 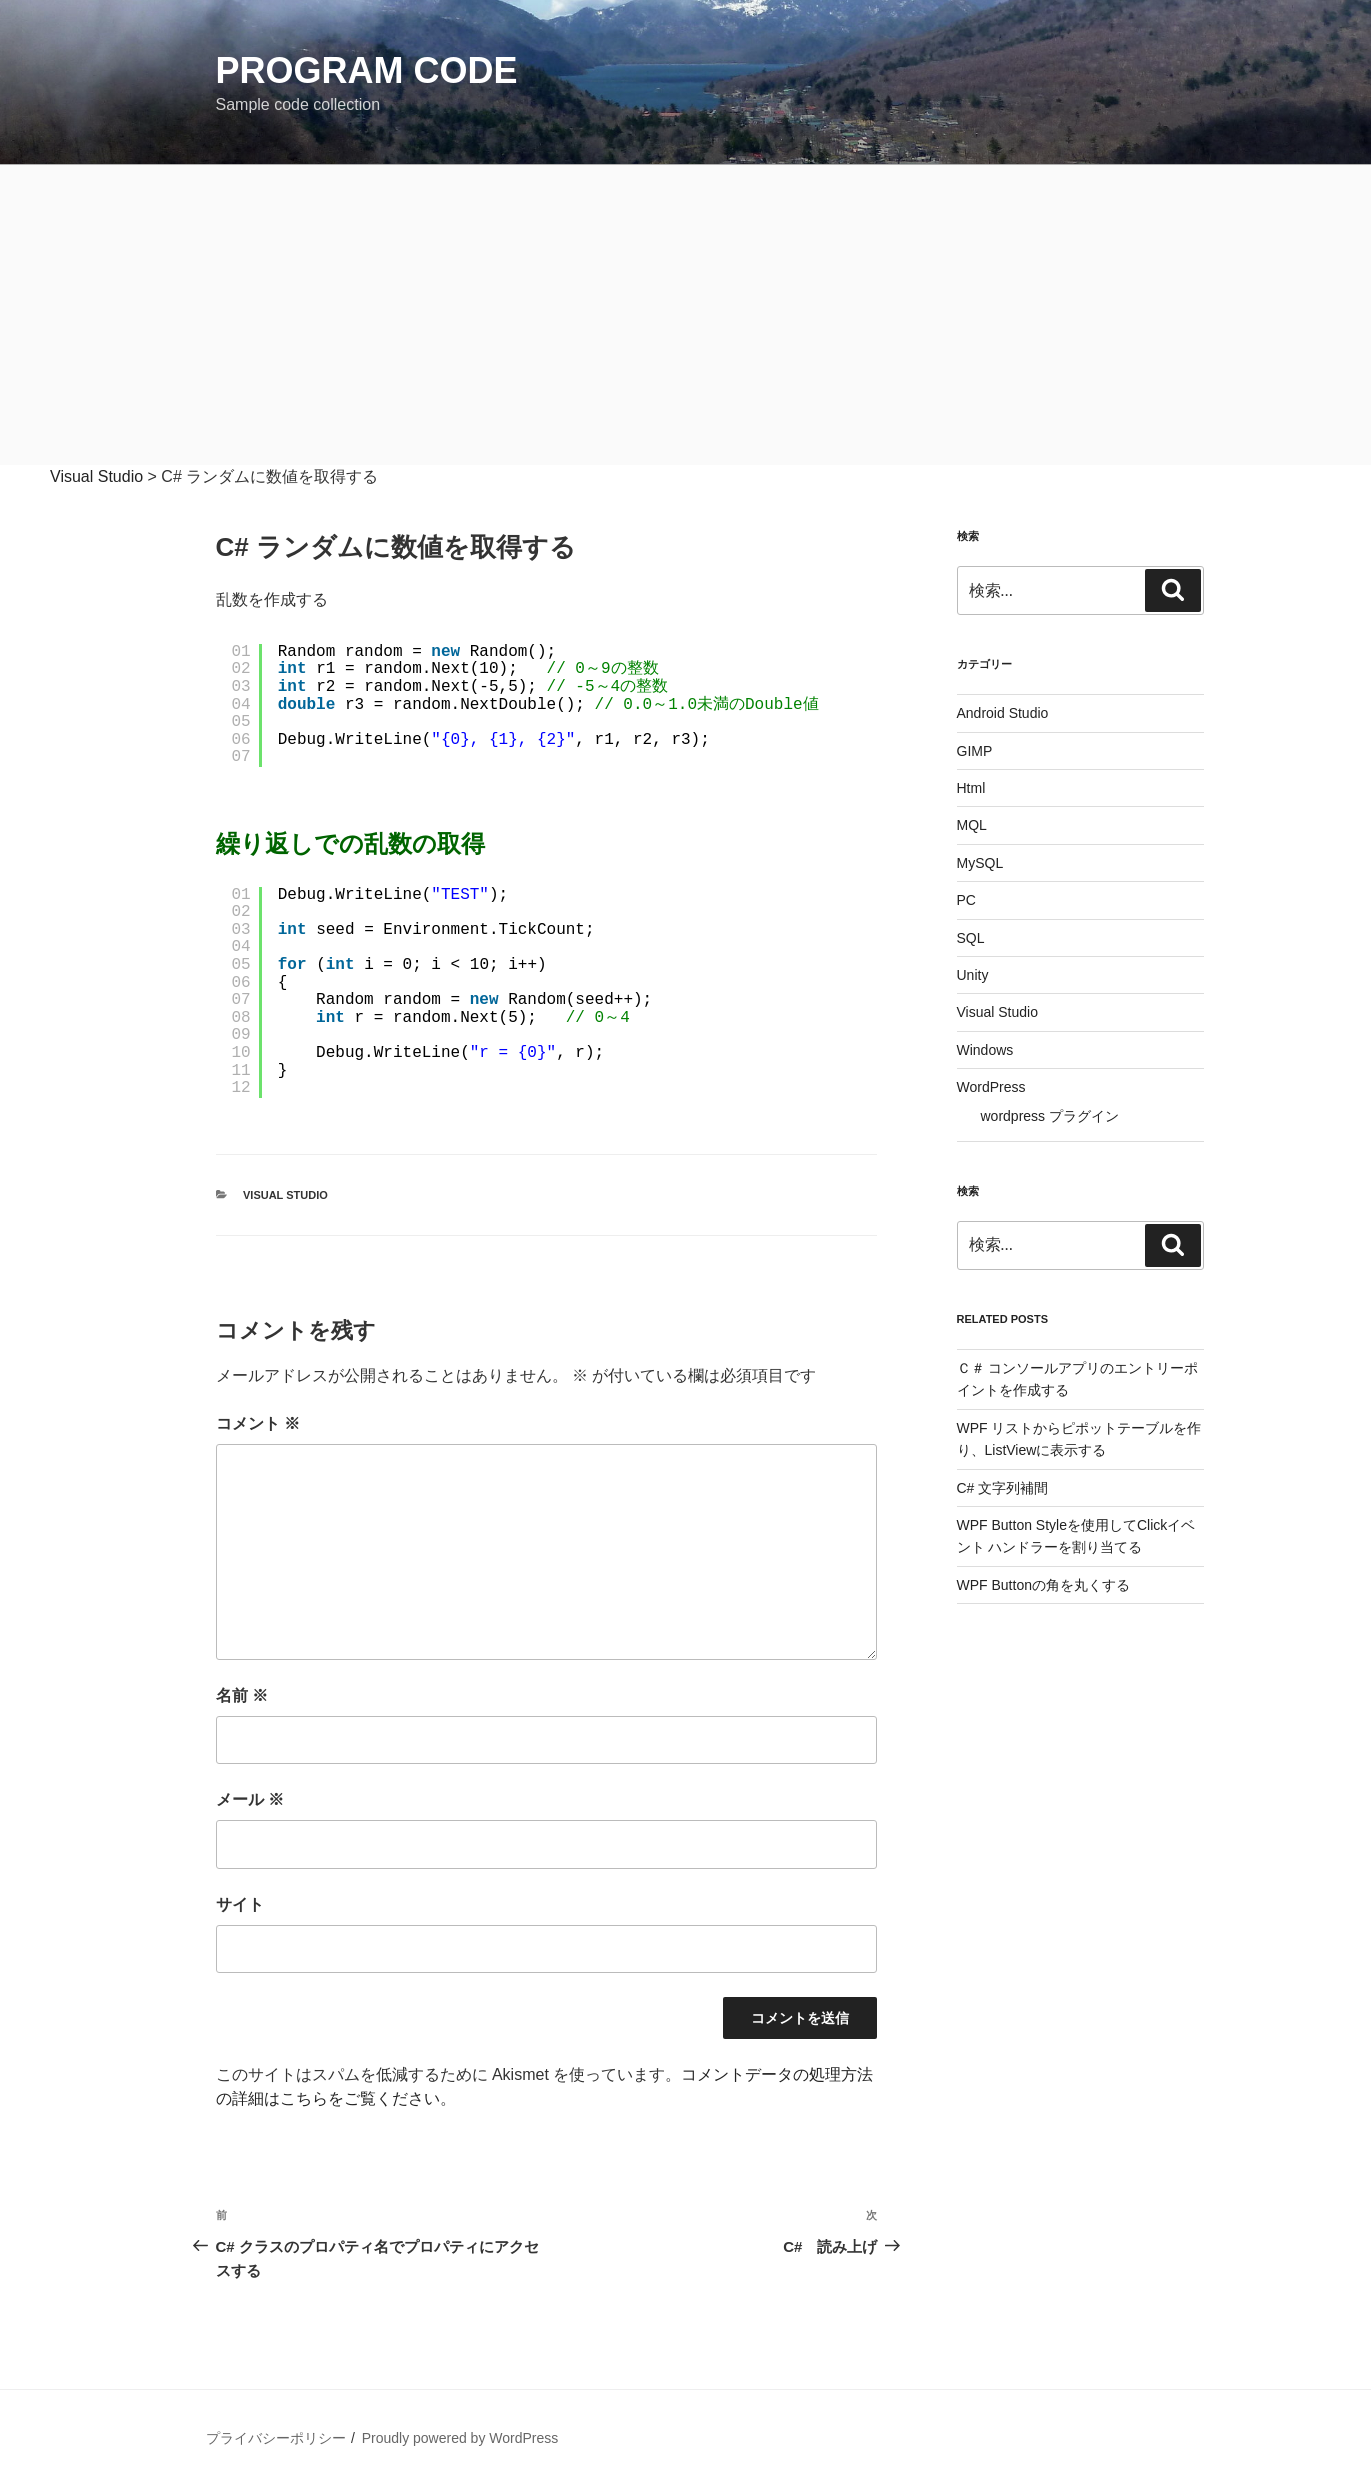 I want to click on メール, so click(x=250, y=1799).